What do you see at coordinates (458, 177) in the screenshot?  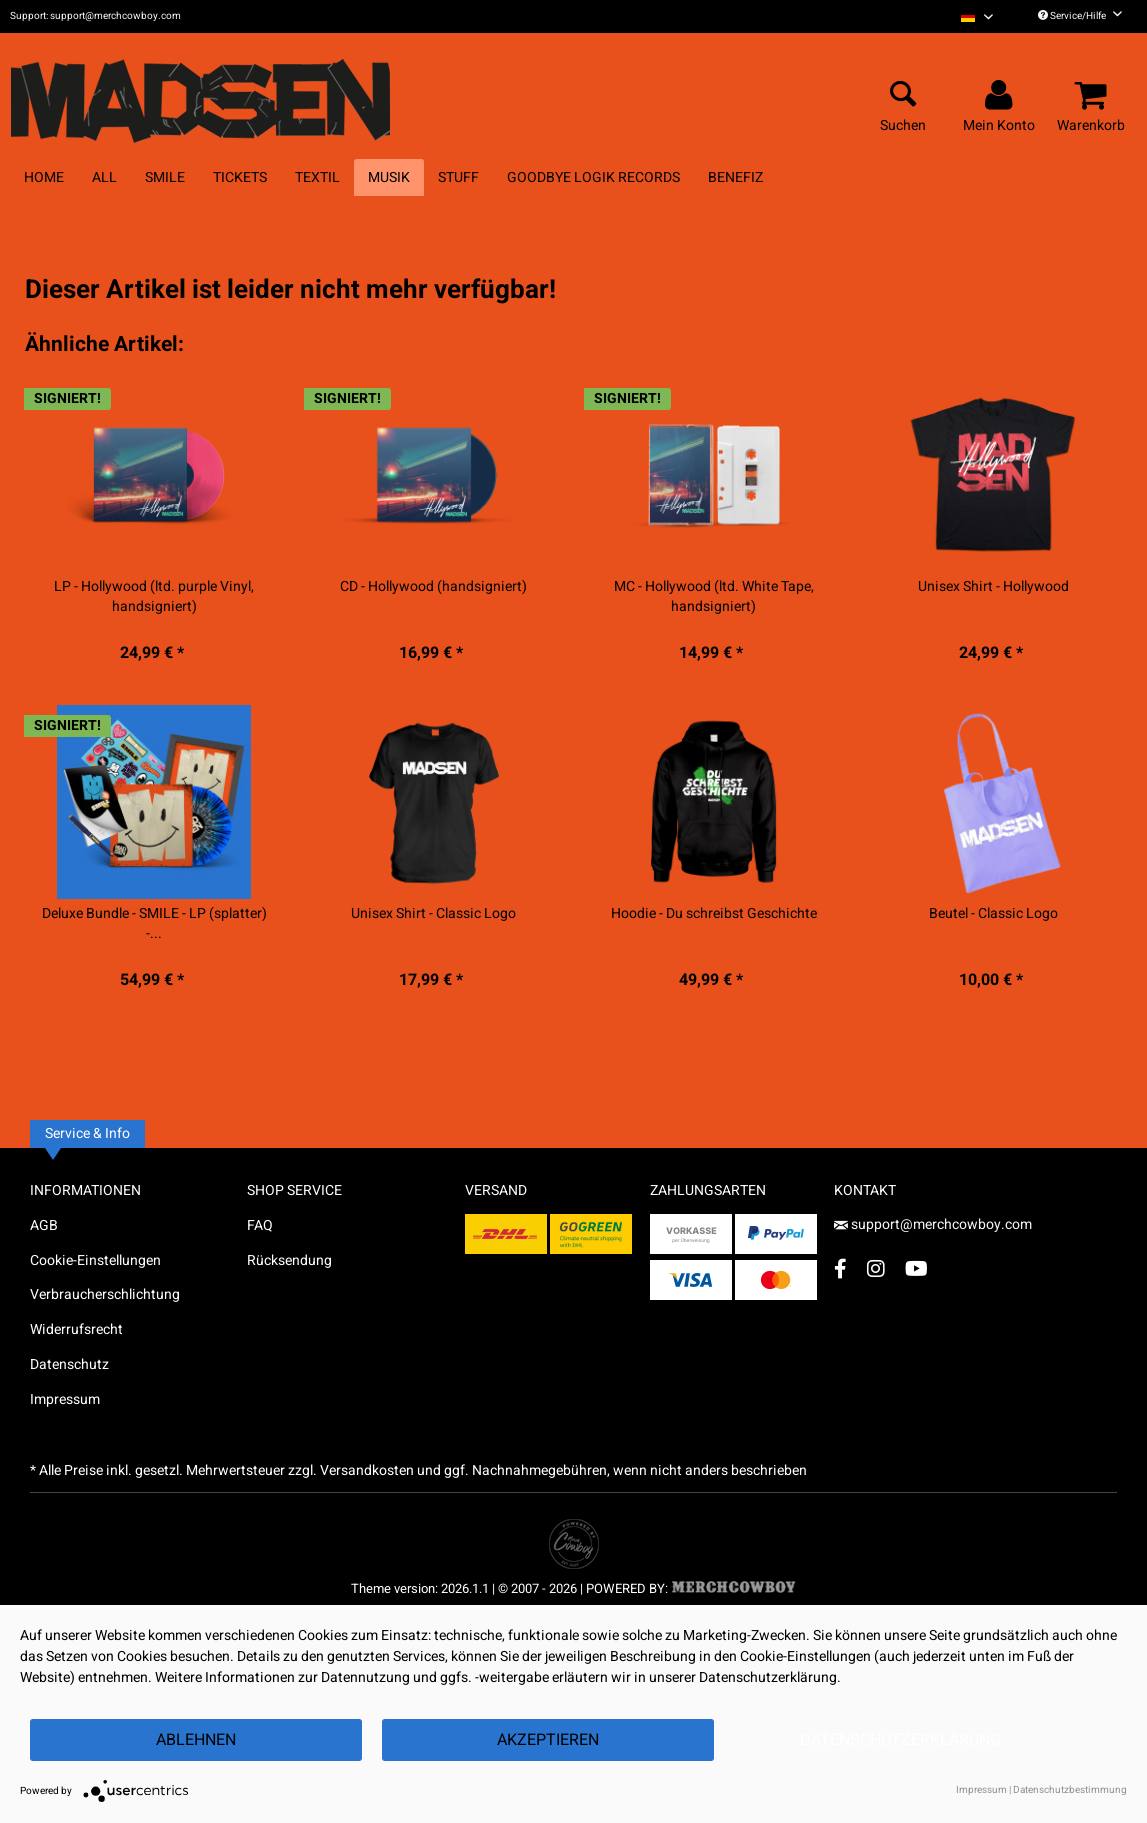 I see `[Stuff]` at bounding box center [458, 177].